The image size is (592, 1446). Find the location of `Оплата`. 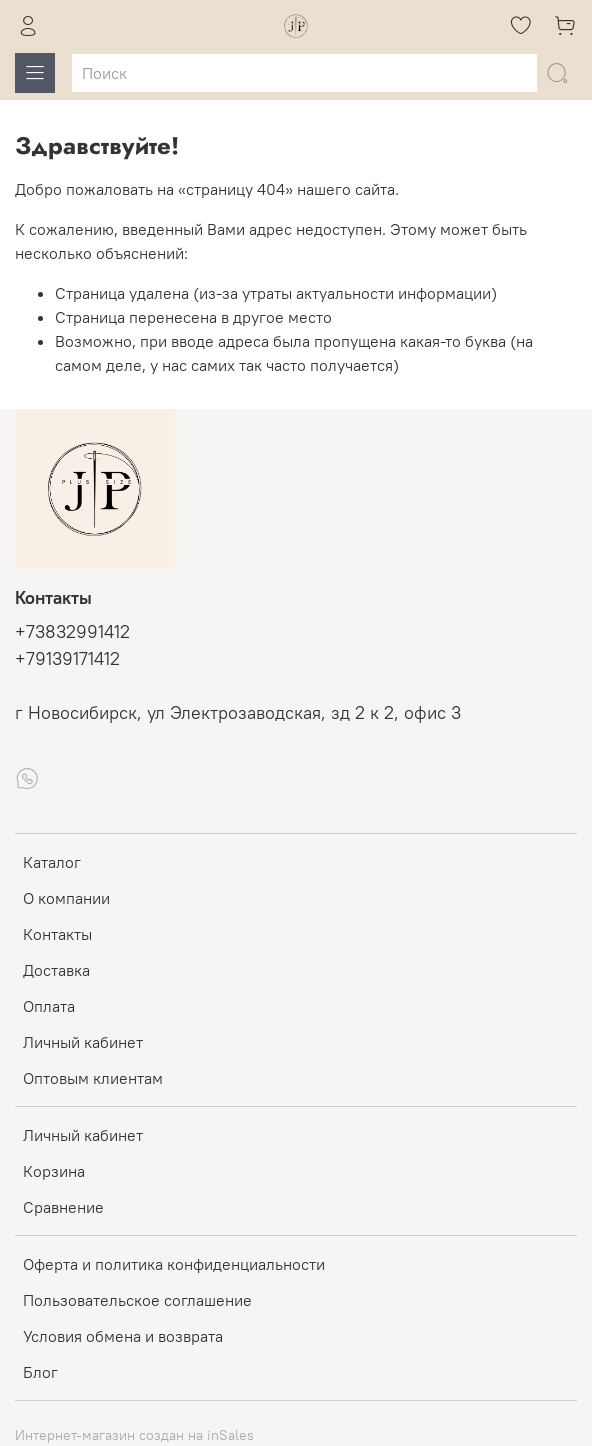

Оплата is located at coordinates (49, 1006).